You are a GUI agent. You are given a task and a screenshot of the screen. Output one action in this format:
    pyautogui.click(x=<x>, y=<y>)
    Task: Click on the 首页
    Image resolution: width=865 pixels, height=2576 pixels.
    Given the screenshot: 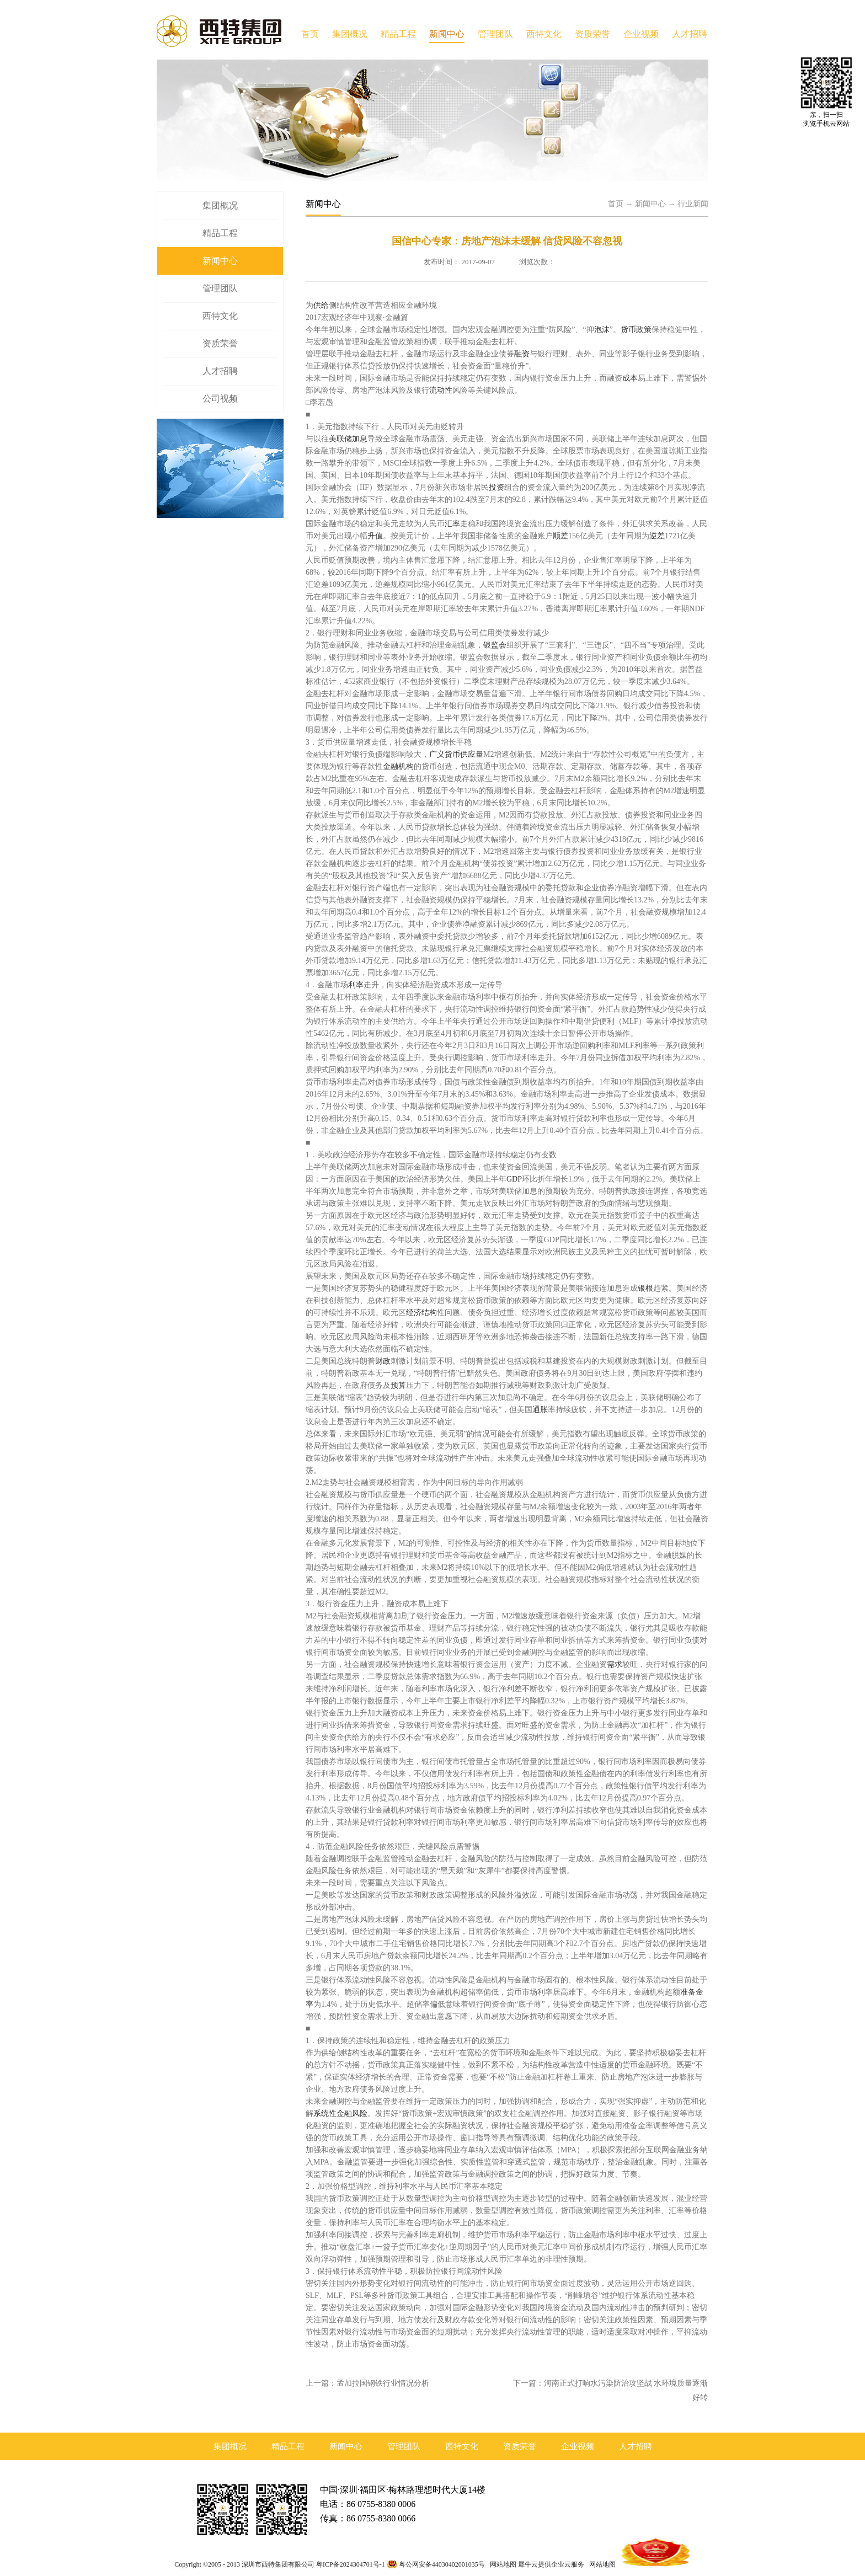 What is the action you would take?
    pyautogui.click(x=310, y=34)
    